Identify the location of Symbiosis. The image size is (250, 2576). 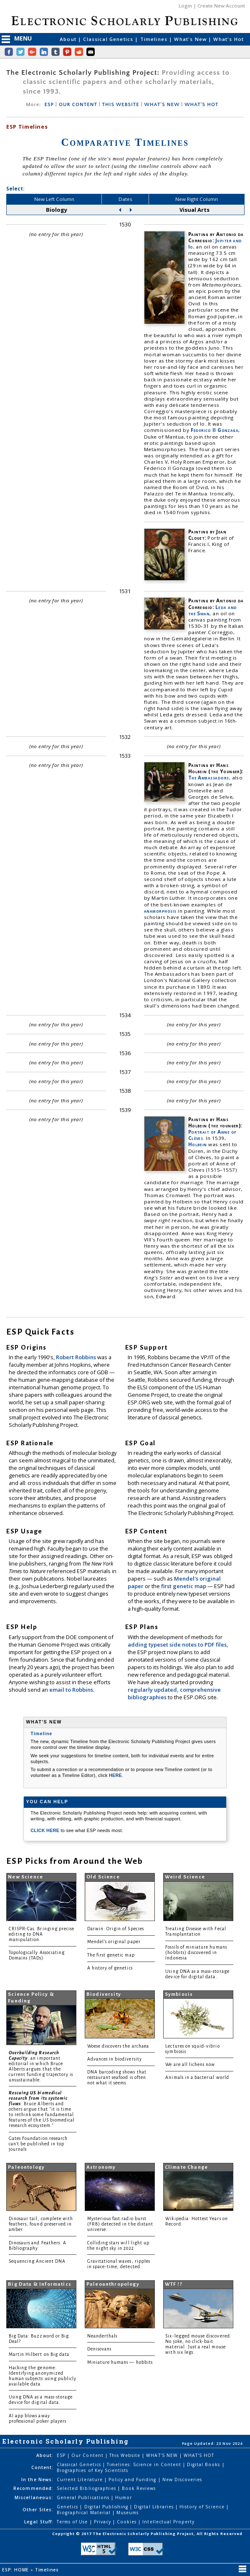
(179, 1994).